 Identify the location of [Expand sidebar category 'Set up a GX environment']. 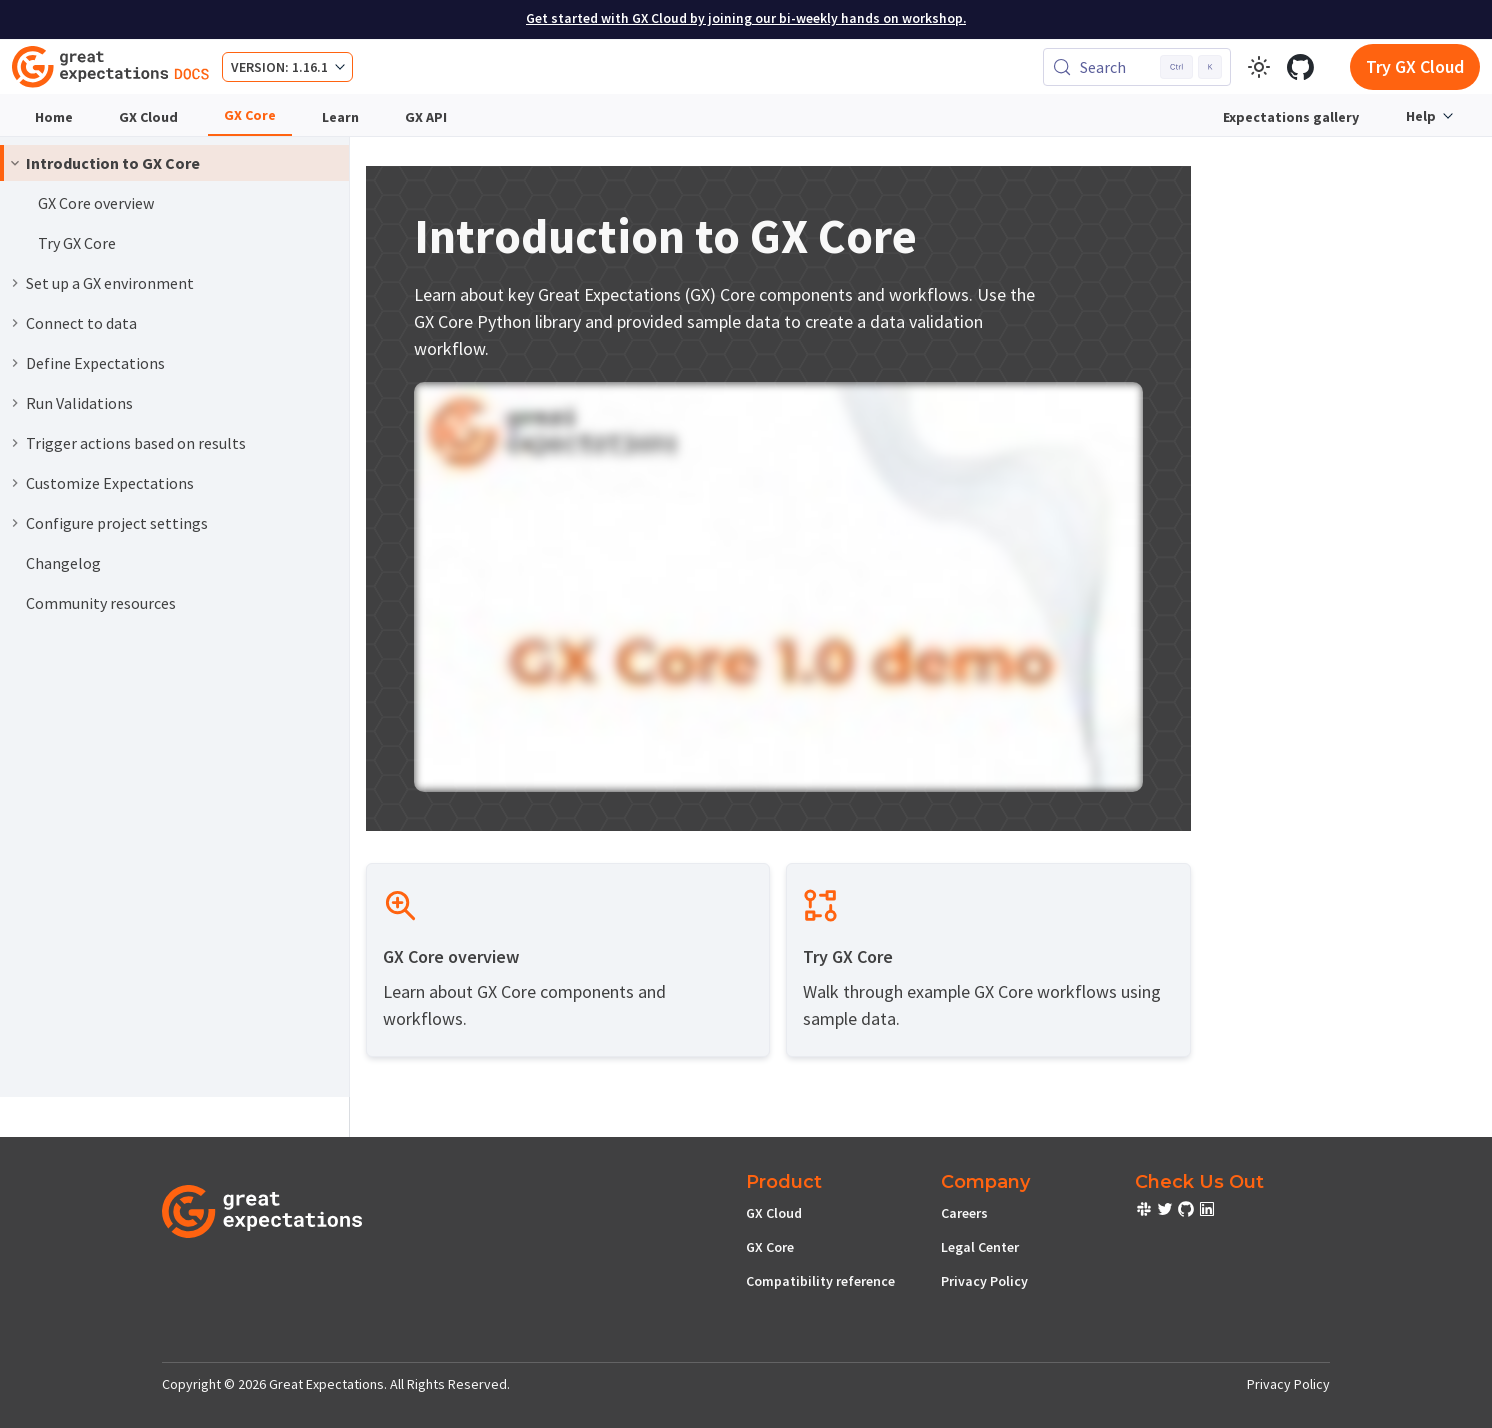
(15, 283).